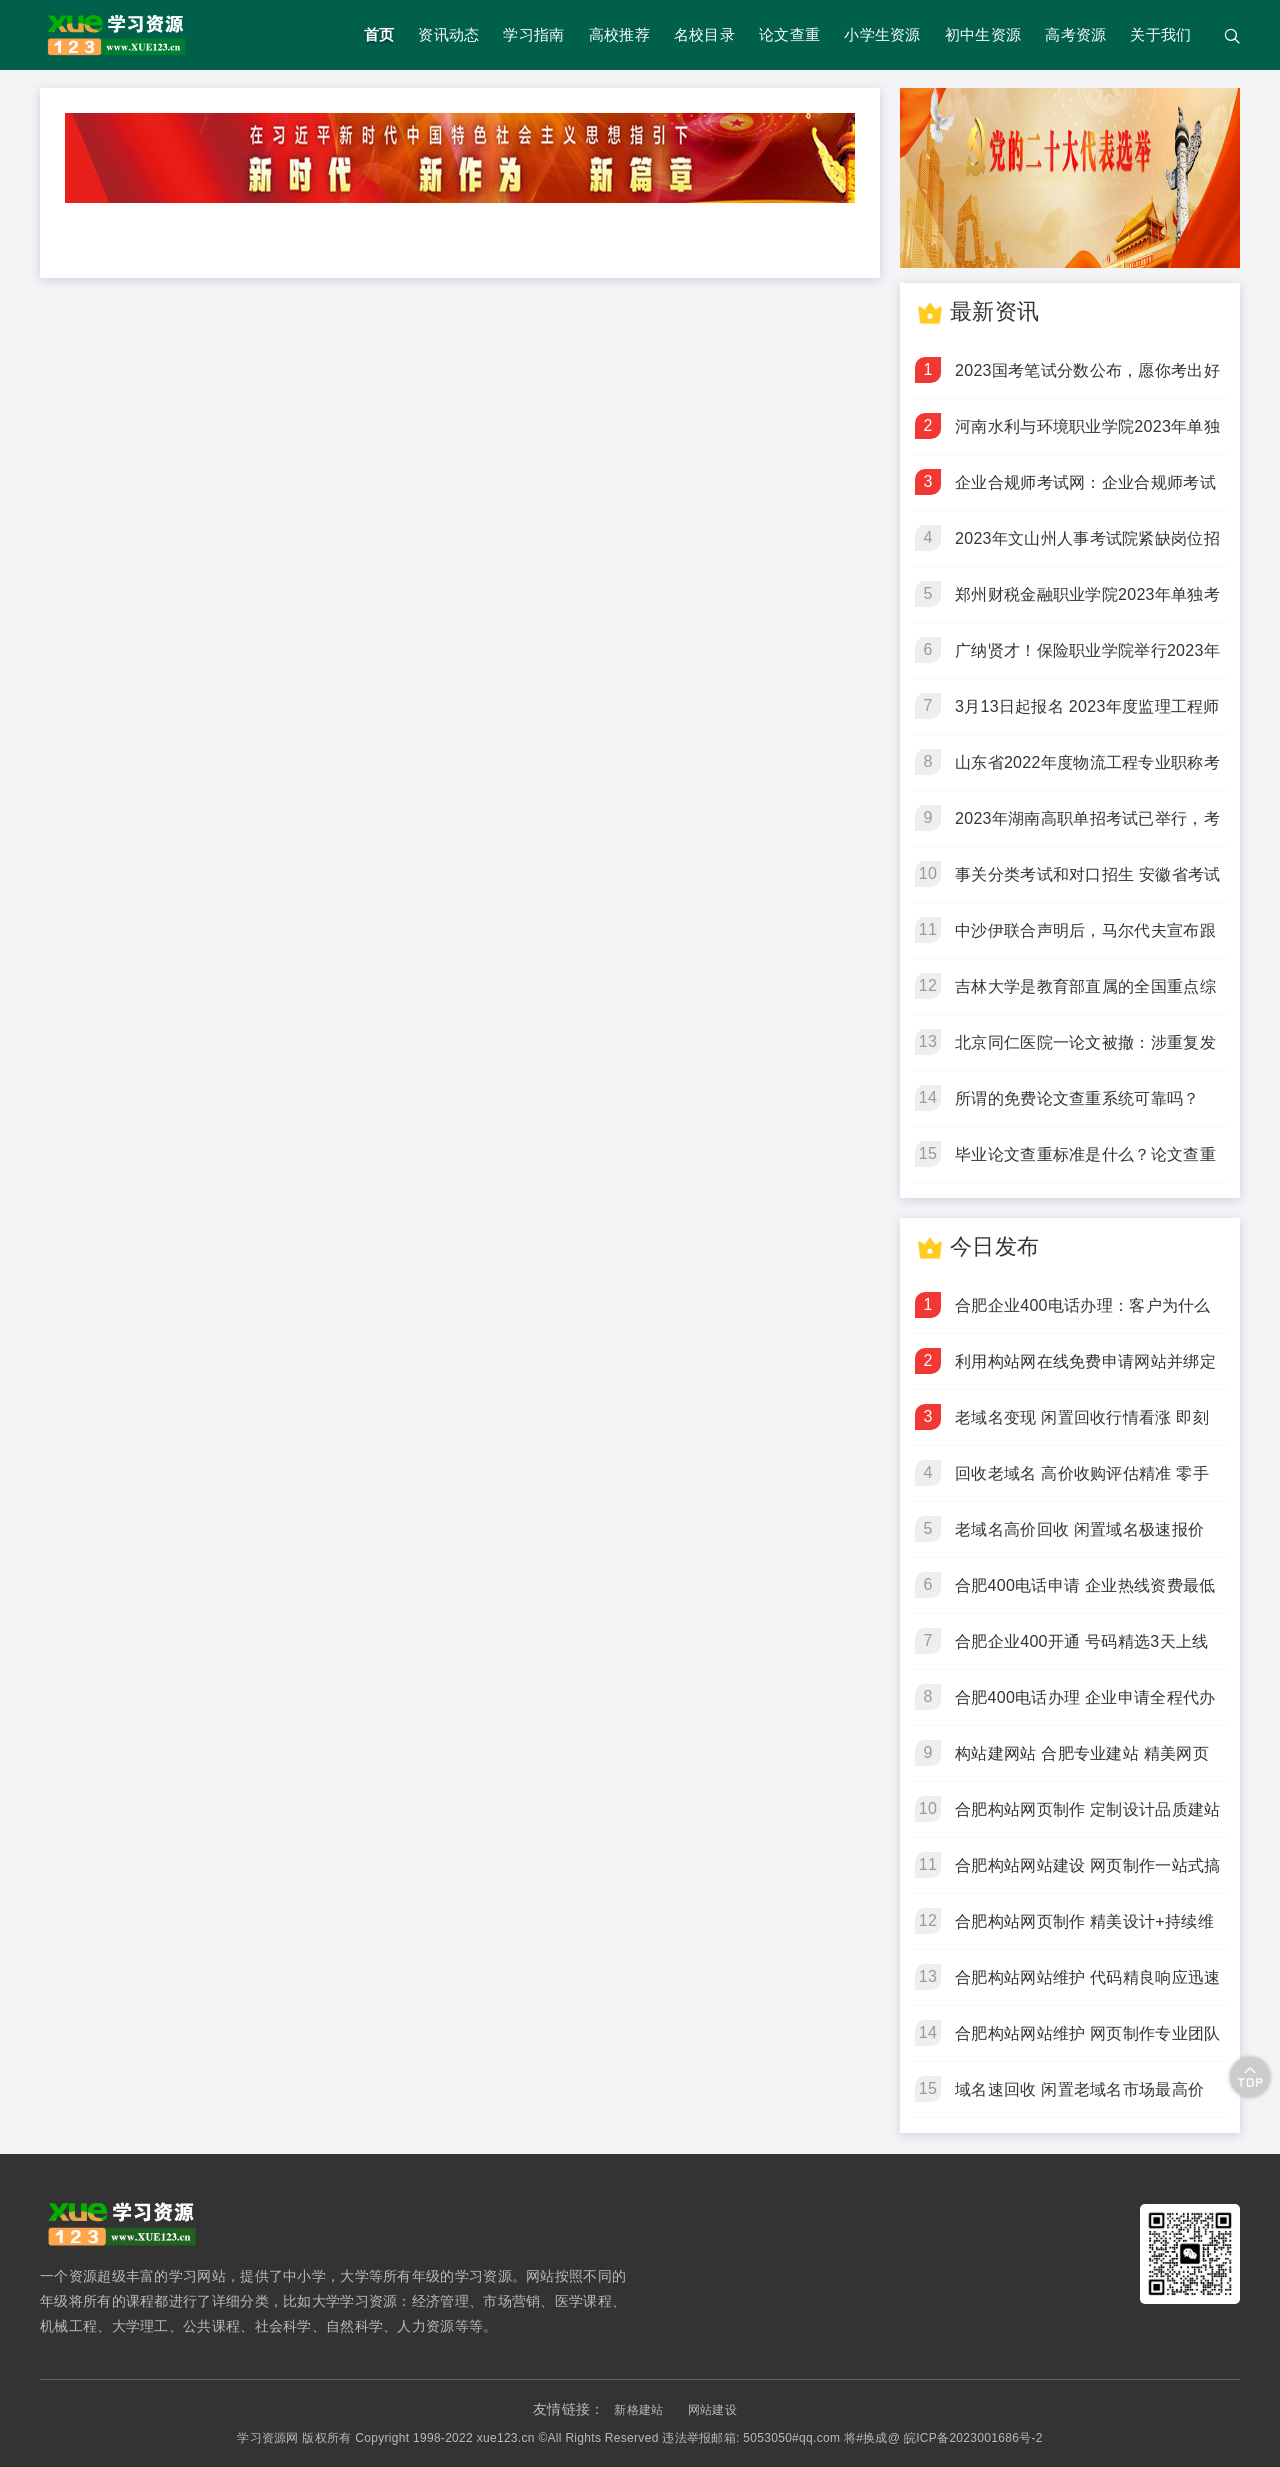 The width and height of the screenshot is (1280, 2467). Describe the element at coordinates (983, 34) in the screenshot. I see `初中生资源` at that location.